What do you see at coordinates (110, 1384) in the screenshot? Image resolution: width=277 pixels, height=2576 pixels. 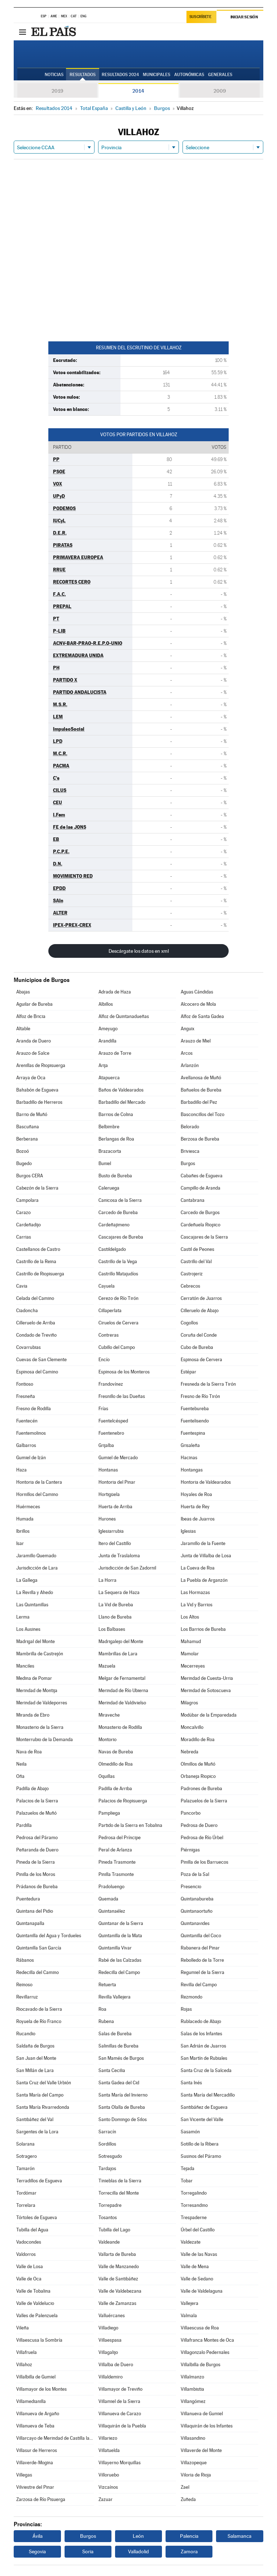 I see `Frandovínez` at bounding box center [110, 1384].